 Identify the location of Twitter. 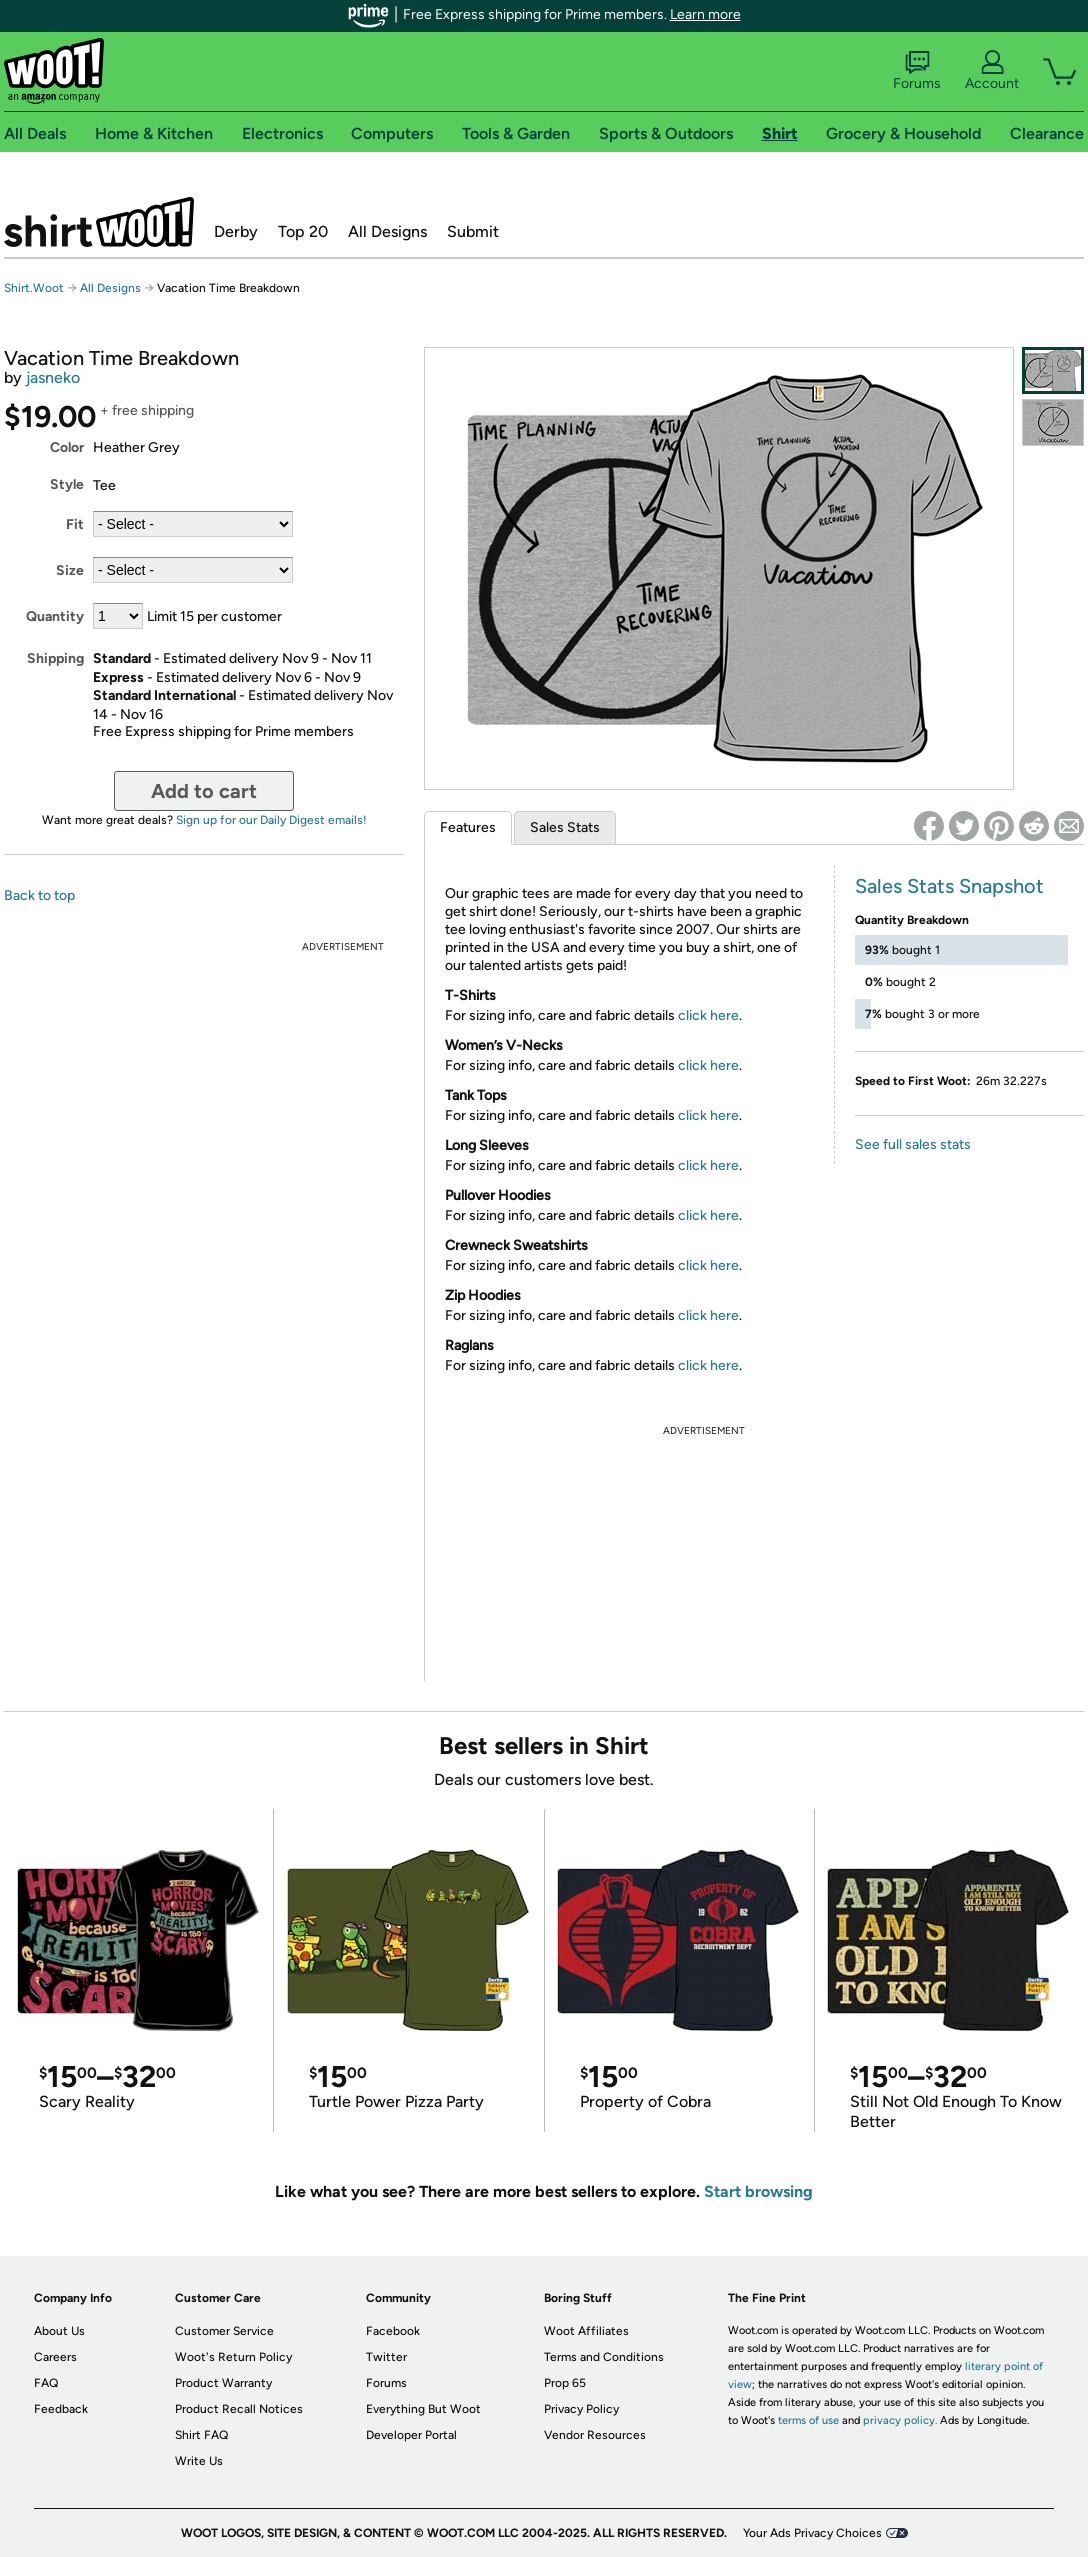
(386, 2357).